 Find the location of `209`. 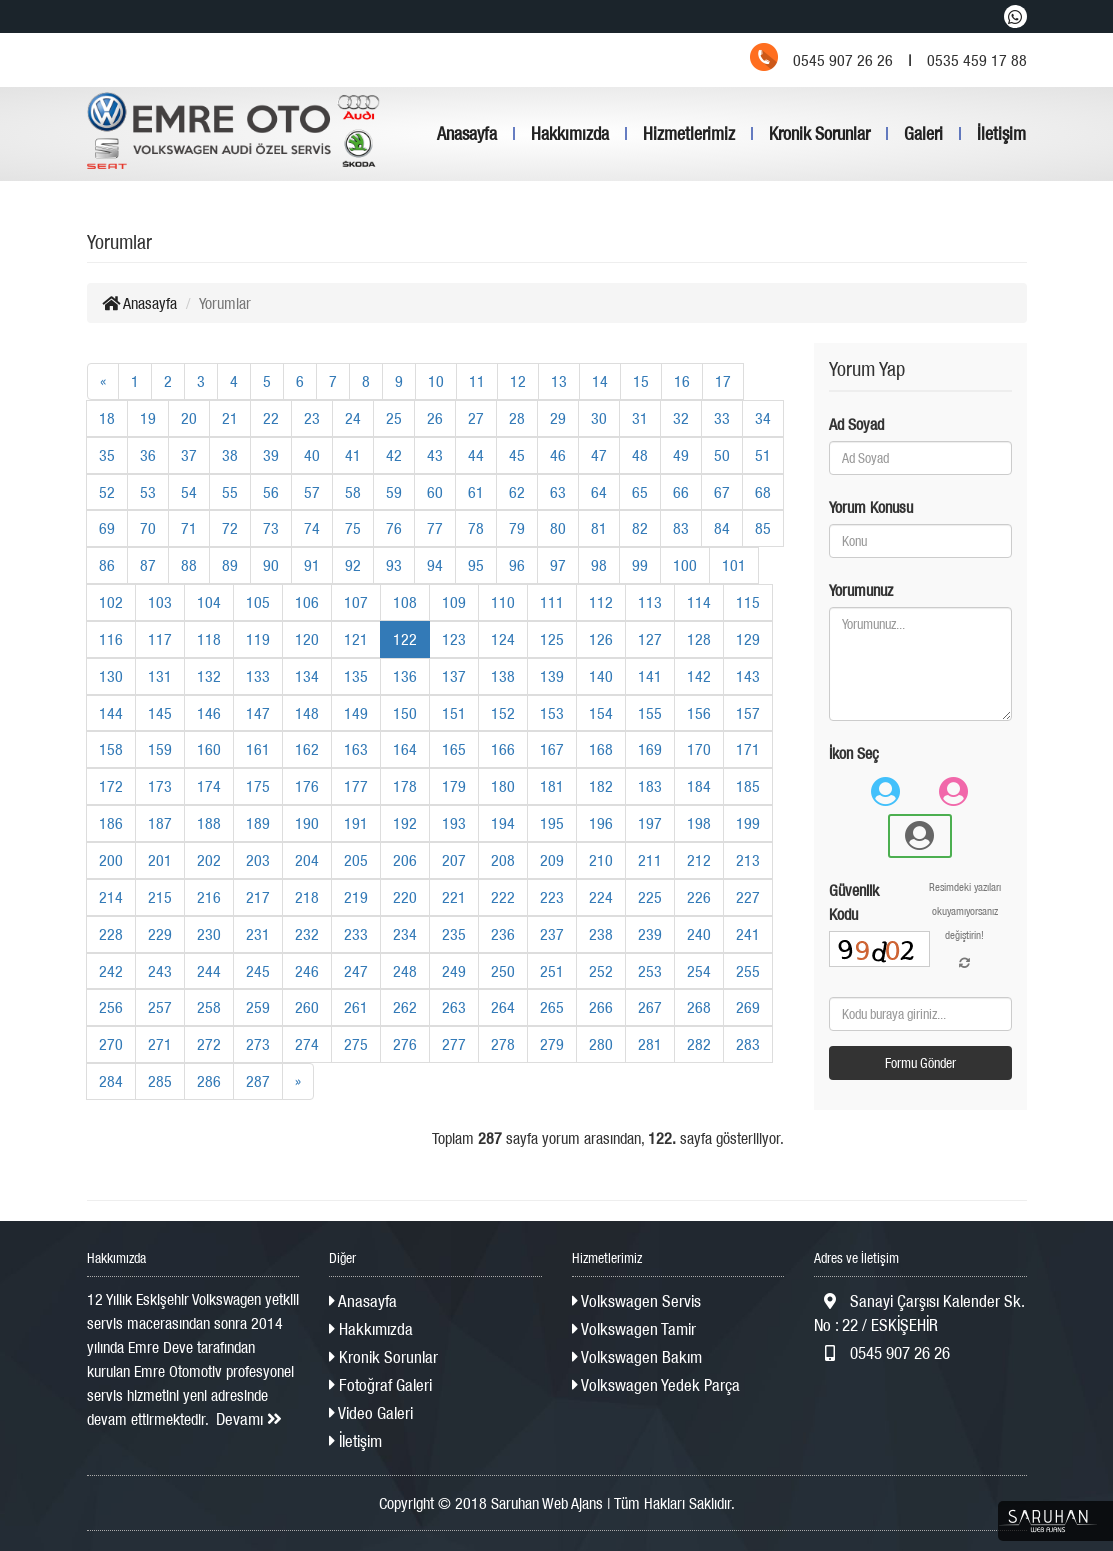

209 is located at coordinates (552, 860).